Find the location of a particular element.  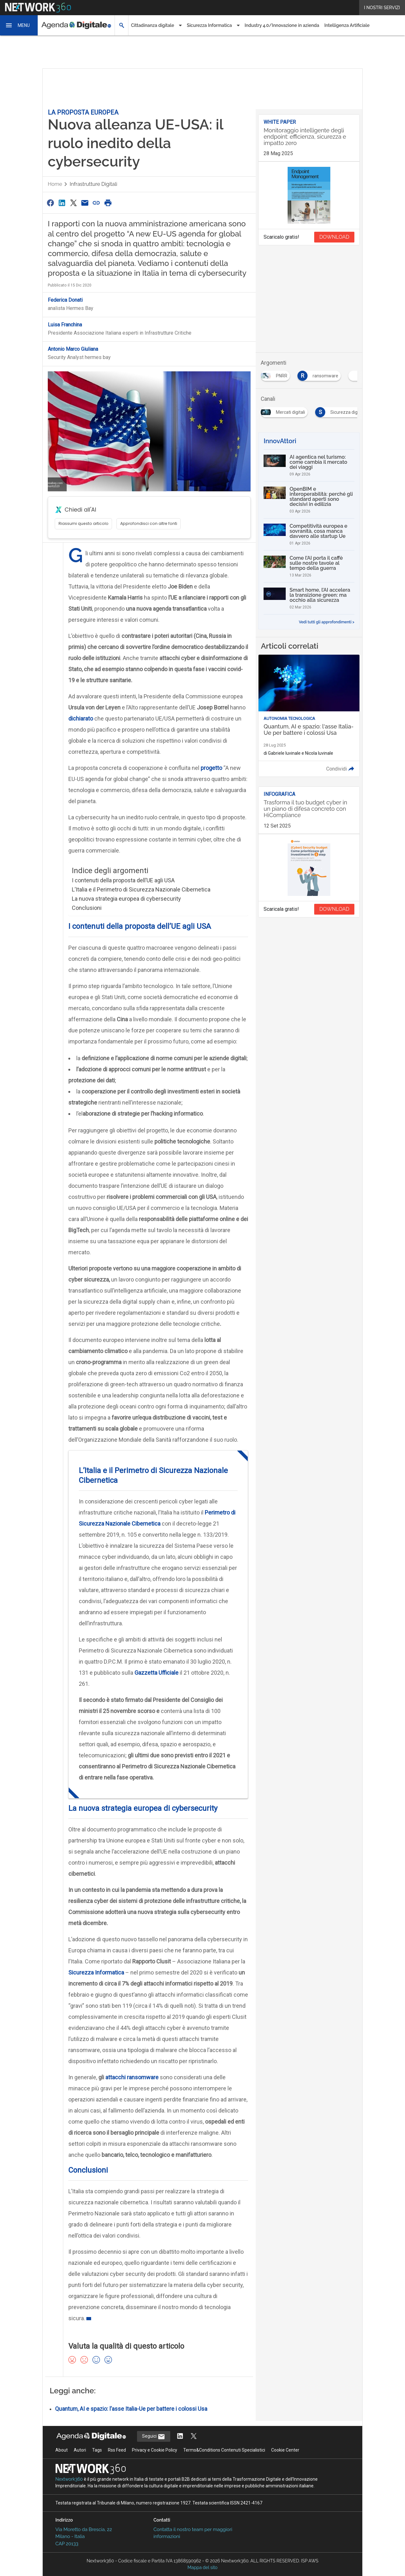

[Esplora i contenuti di Mercati digitali] is located at coordinates (352, 410).